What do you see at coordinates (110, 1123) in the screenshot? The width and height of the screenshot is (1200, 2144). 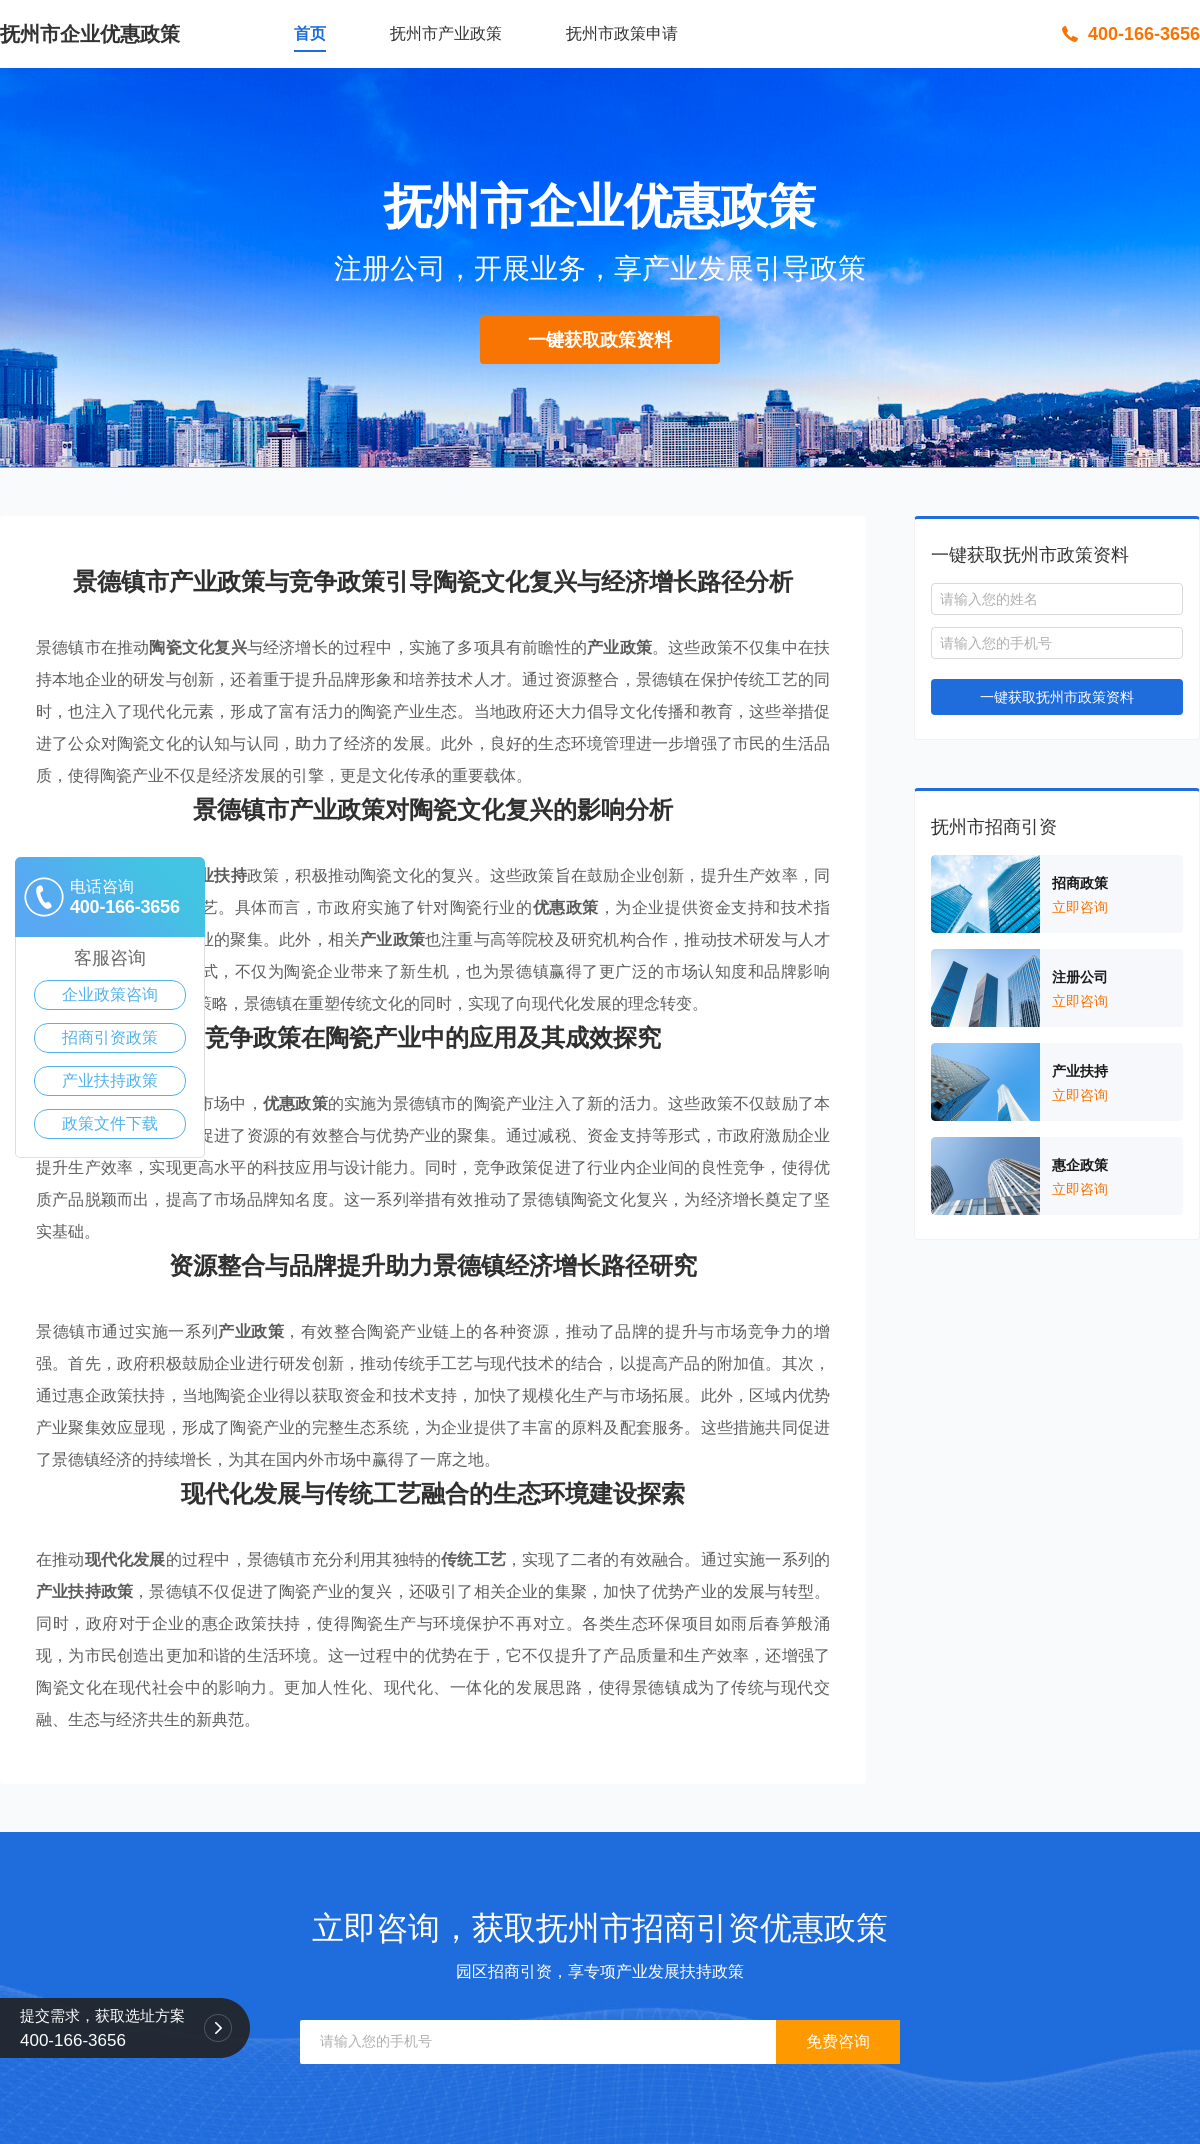 I see `政策文件下载` at bounding box center [110, 1123].